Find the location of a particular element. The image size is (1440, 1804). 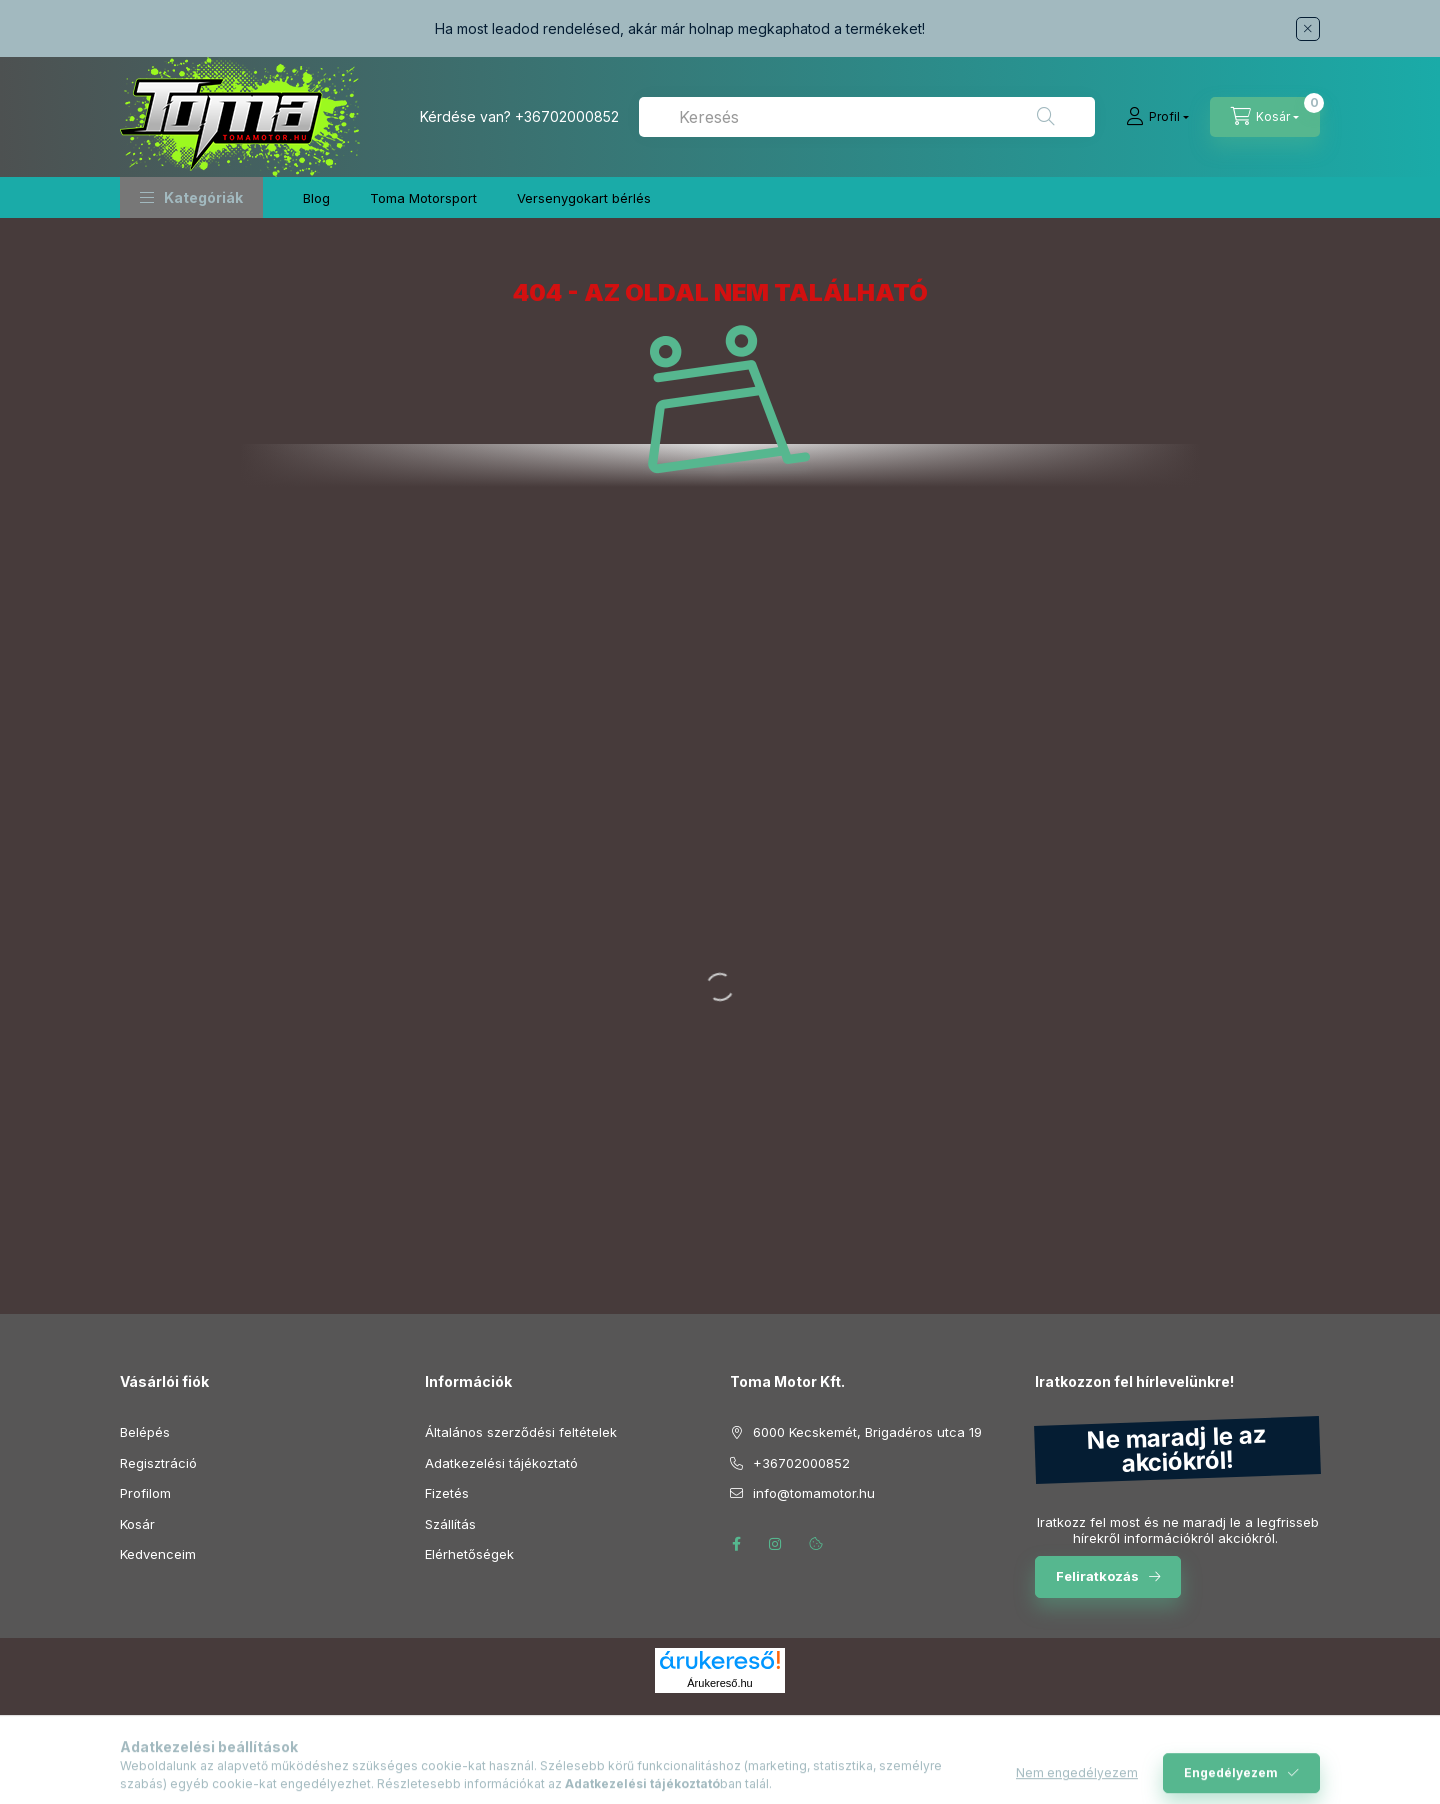

[button] is located at coordinates (191, 197).